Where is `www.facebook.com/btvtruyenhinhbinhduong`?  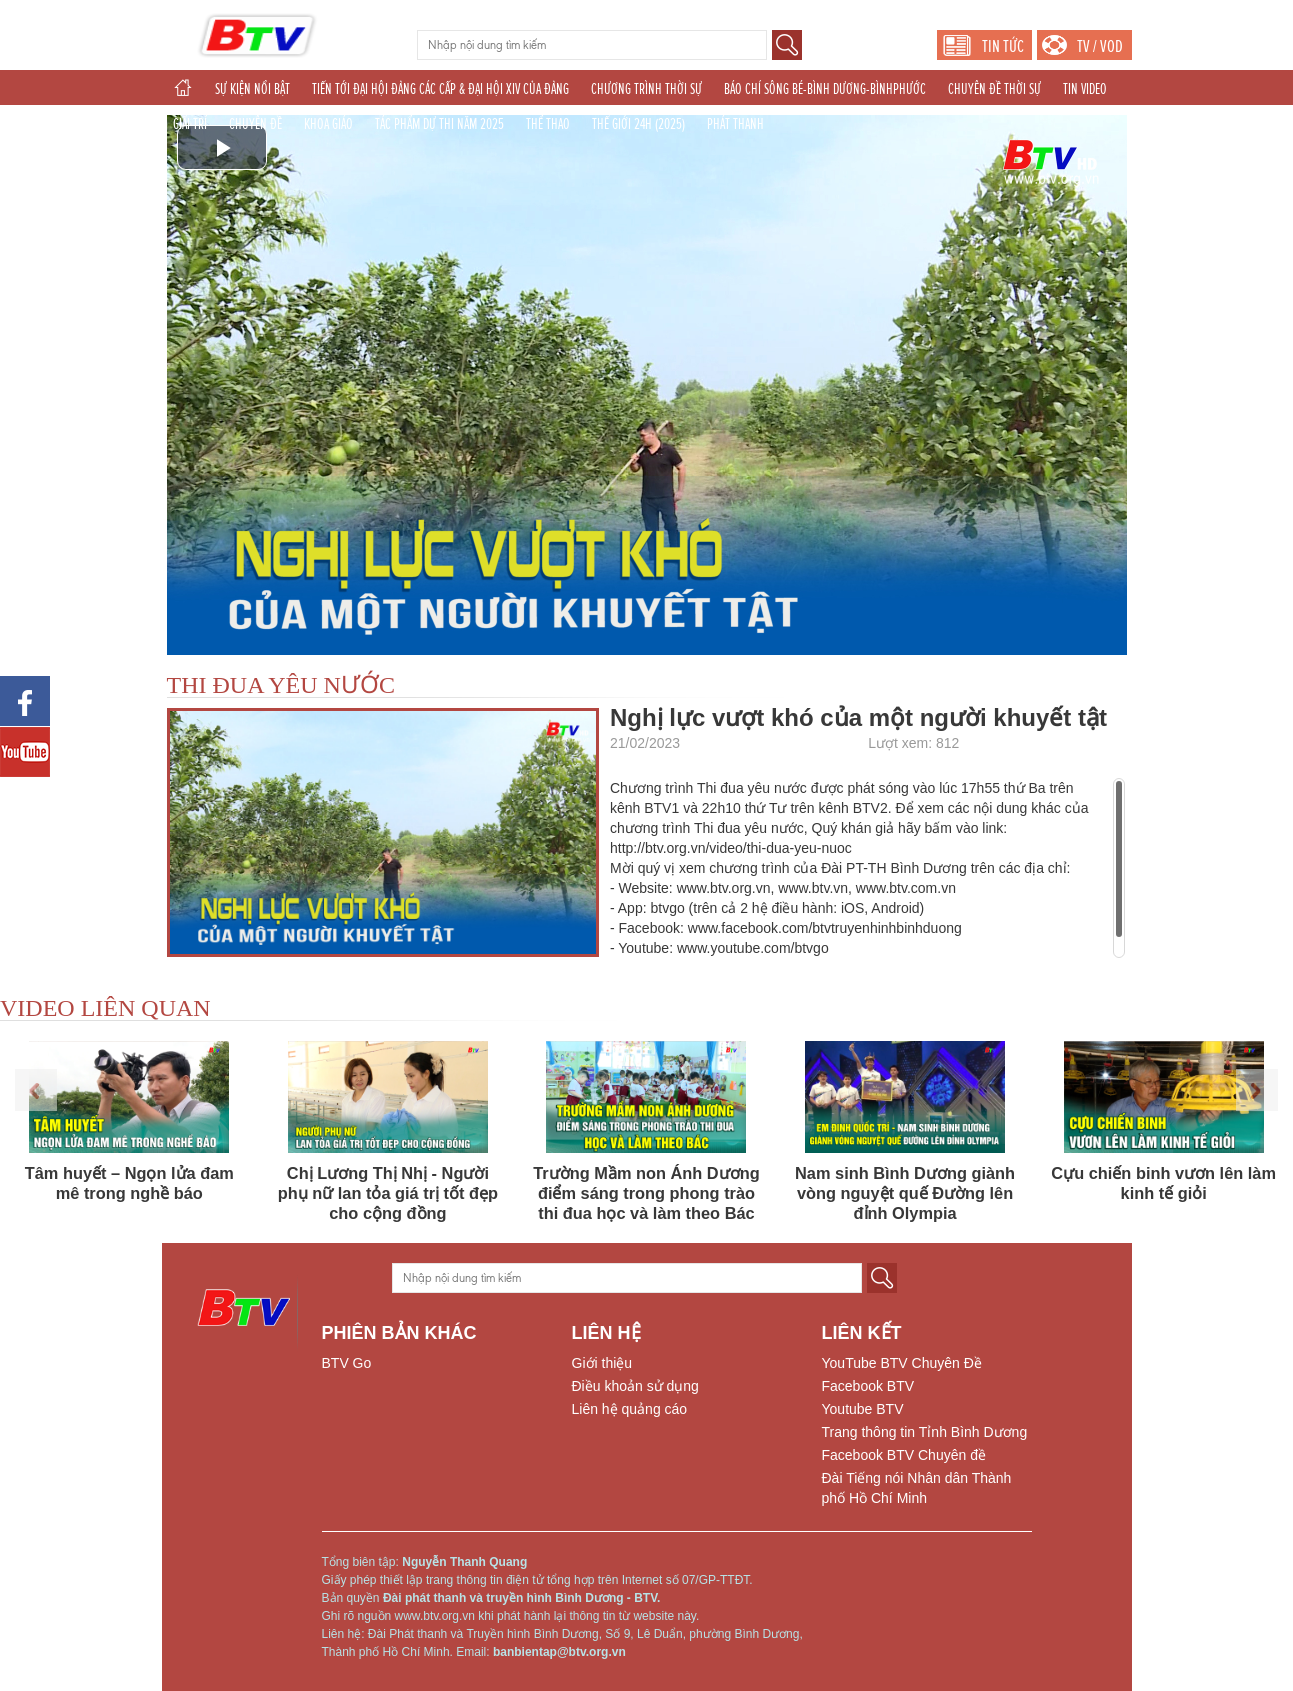
www.facebook.com/btvtruyenhinhbinhduong is located at coordinates (825, 928).